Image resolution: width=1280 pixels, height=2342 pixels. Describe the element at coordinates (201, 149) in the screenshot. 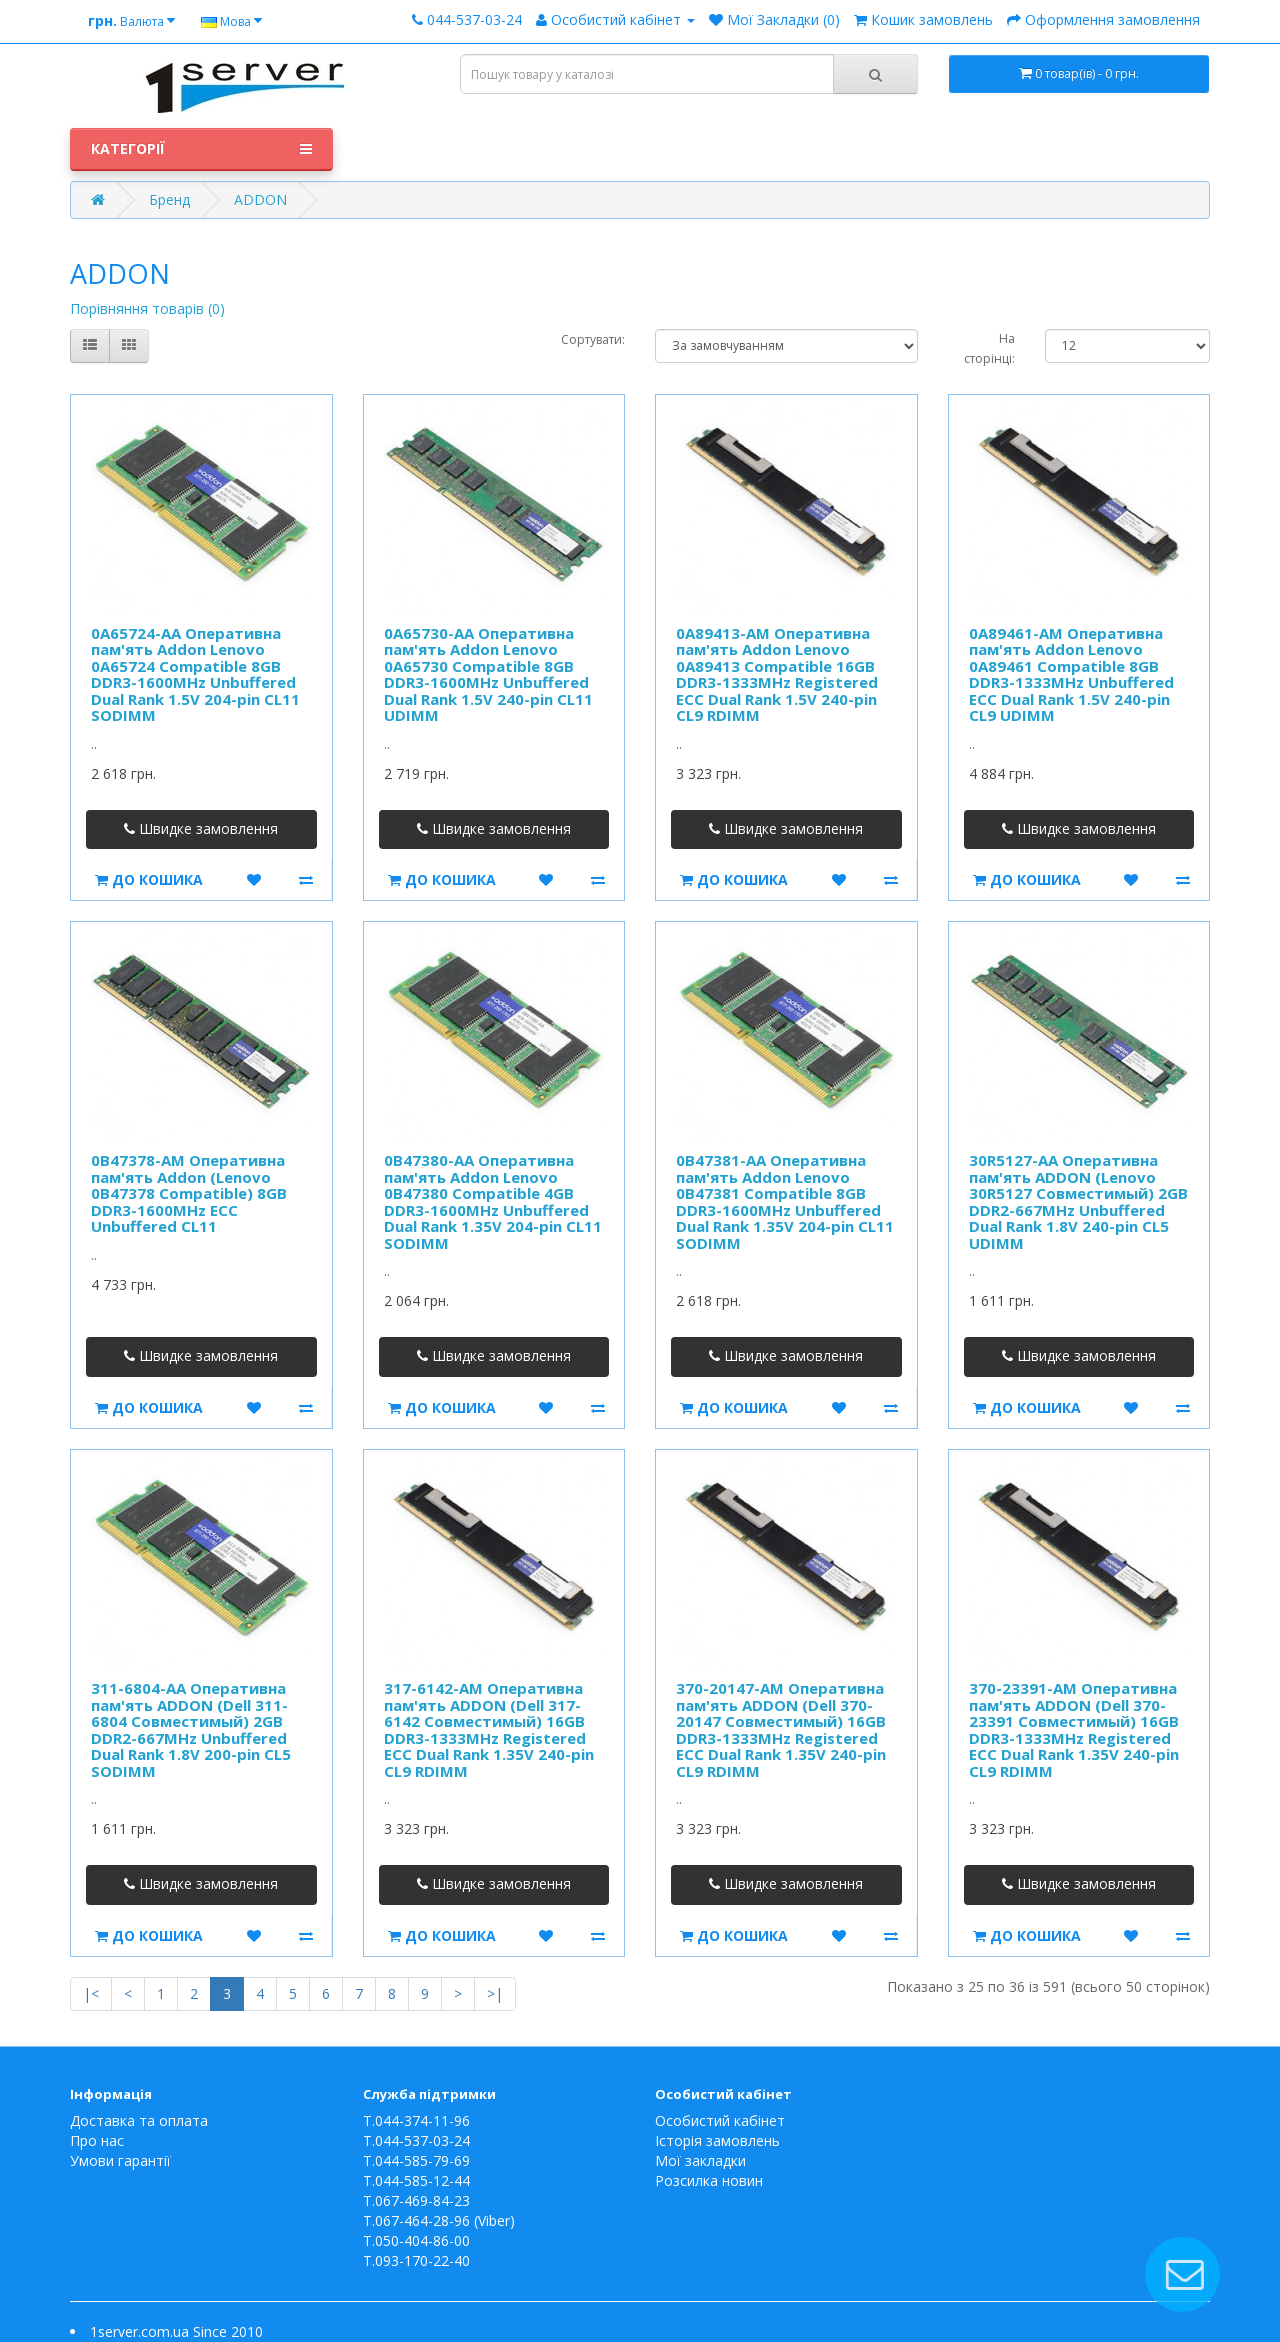

I see `Категорії` at that location.